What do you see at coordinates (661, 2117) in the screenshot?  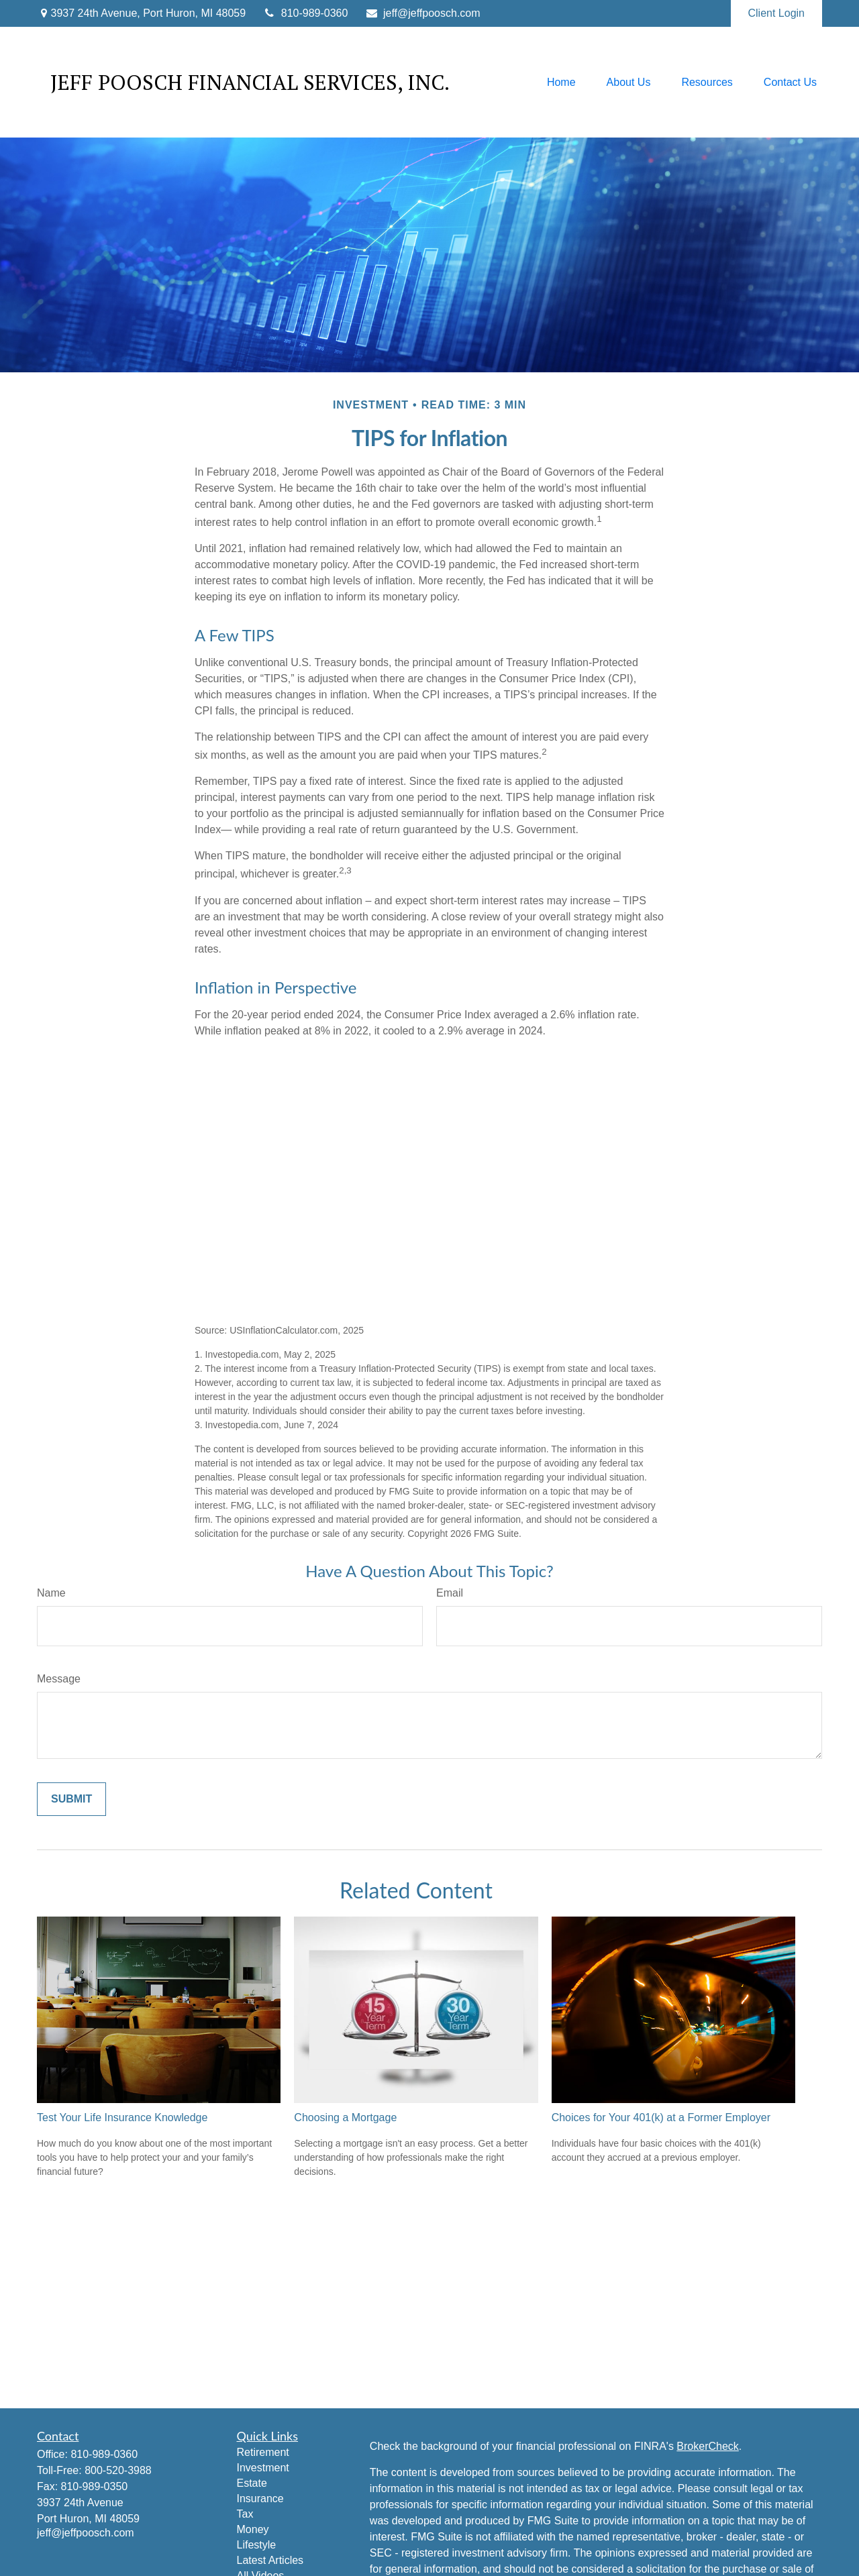 I see `Choices for Your 401(k) at a Former Employer` at bounding box center [661, 2117].